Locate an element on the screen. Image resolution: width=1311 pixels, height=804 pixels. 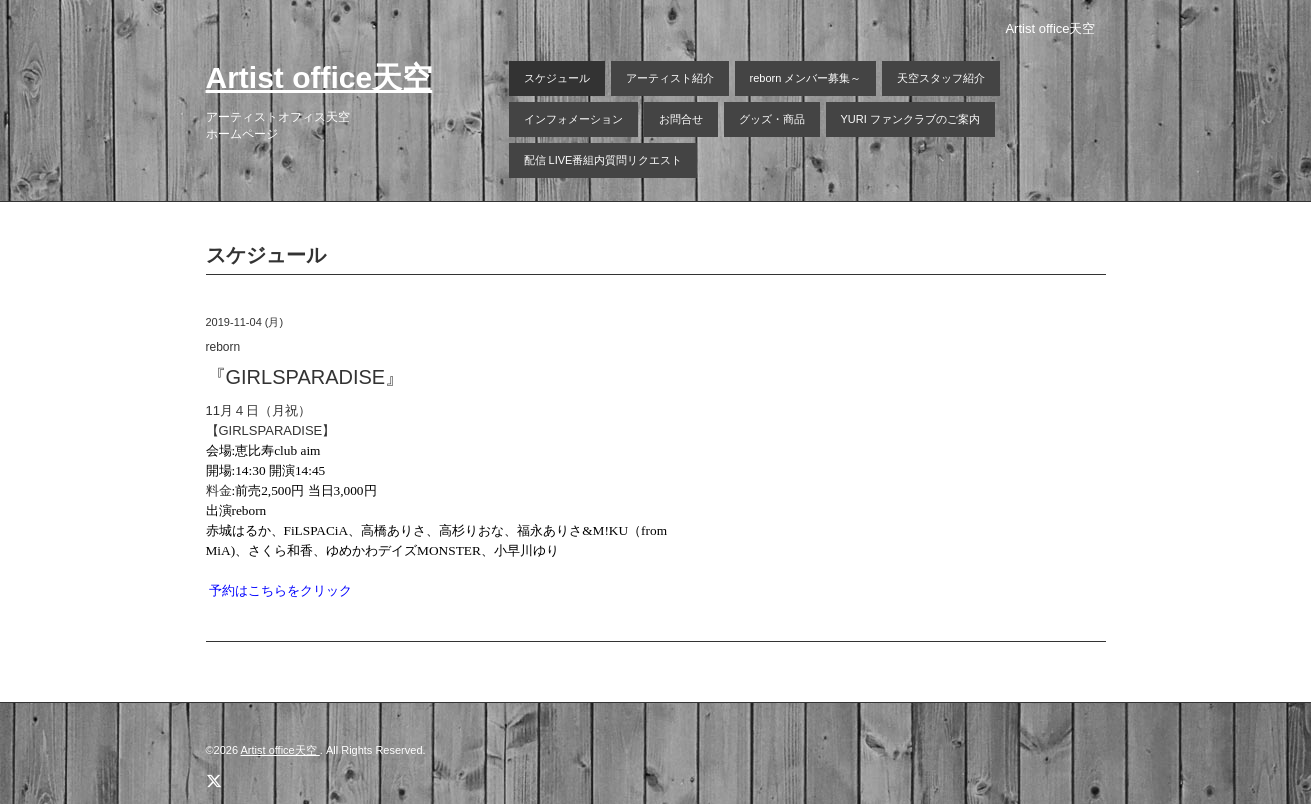
天空スタッフ紹介 is located at coordinates (941, 78).